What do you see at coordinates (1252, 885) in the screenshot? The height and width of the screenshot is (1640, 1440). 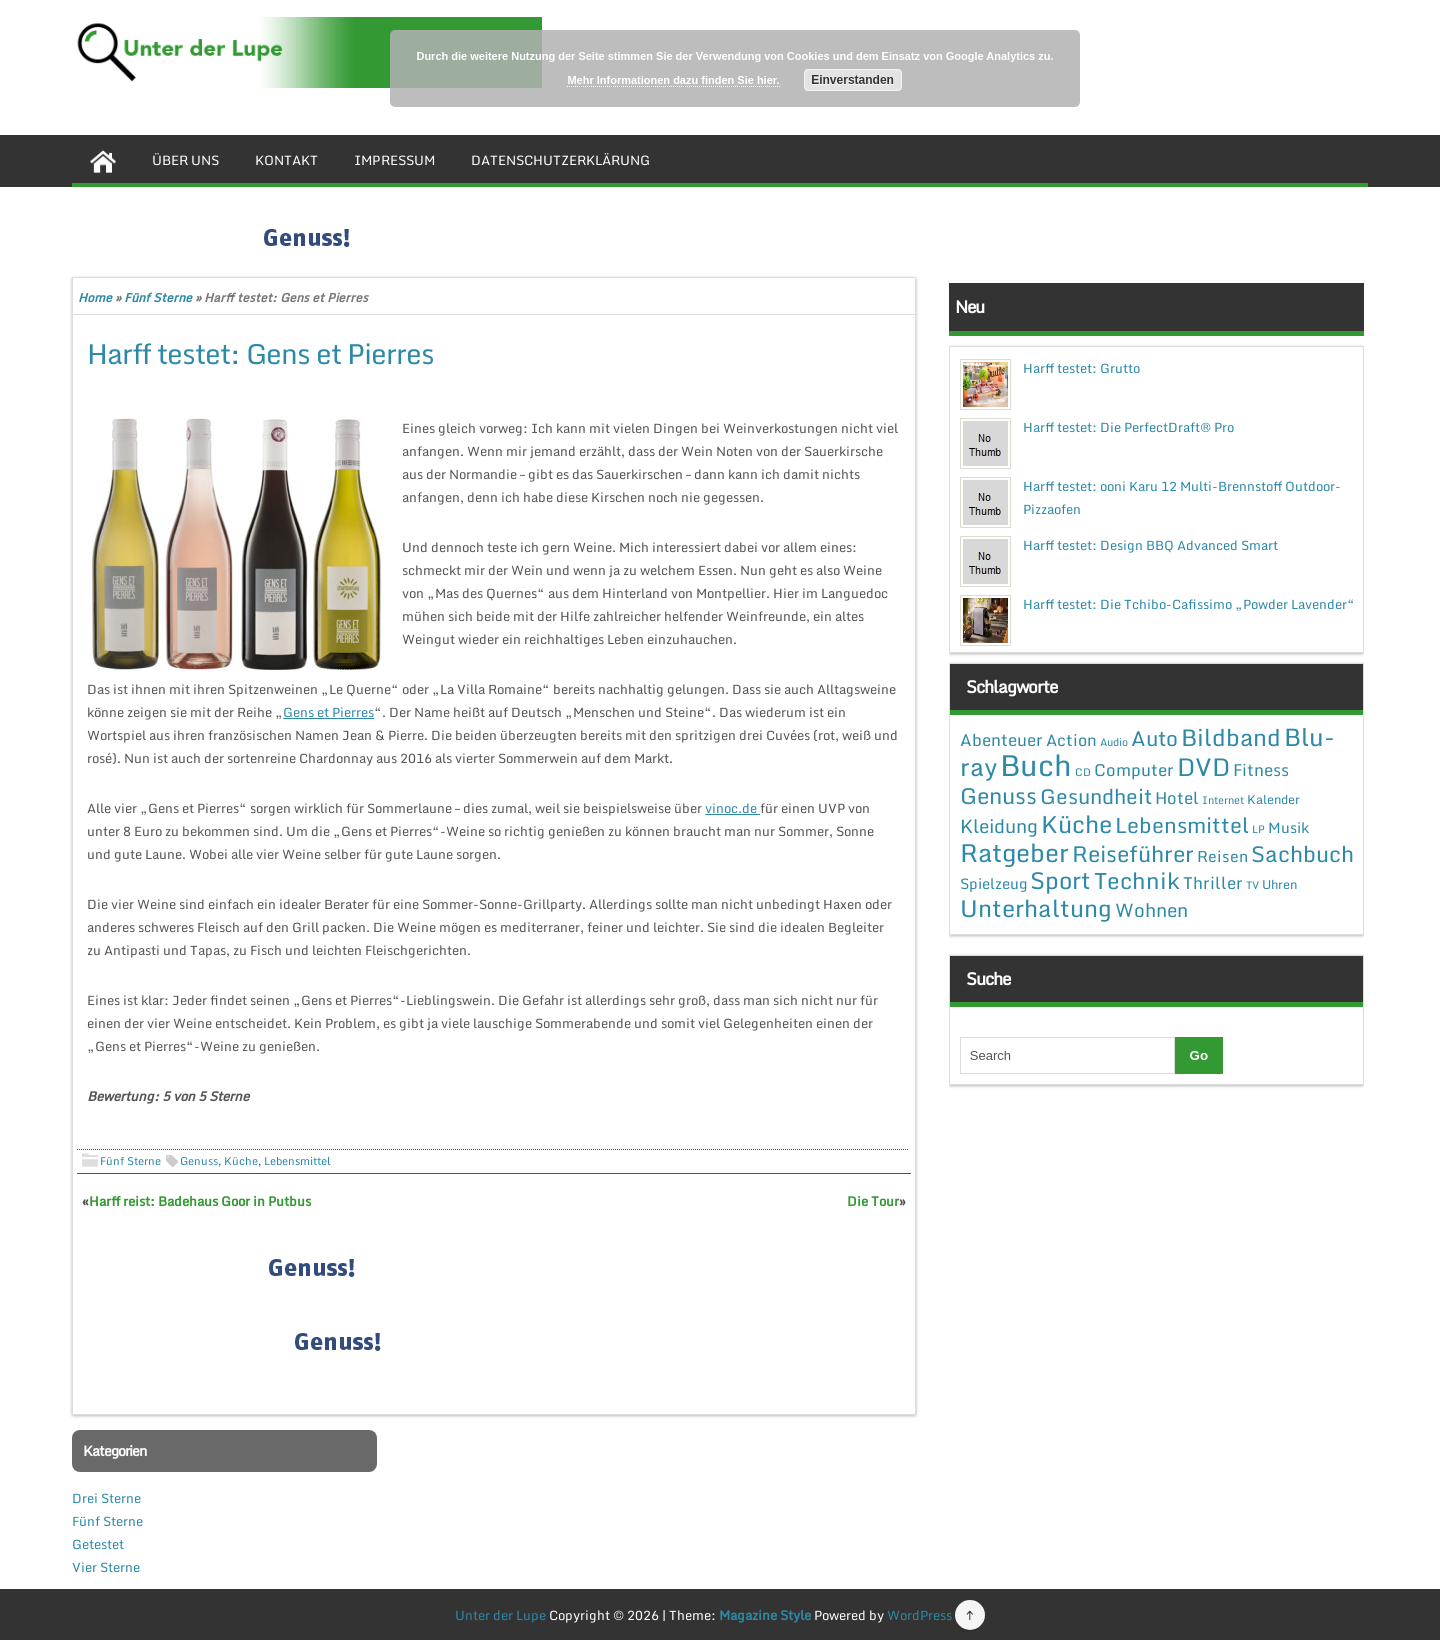 I see `TV [TV (1 Eintrag)]` at bounding box center [1252, 885].